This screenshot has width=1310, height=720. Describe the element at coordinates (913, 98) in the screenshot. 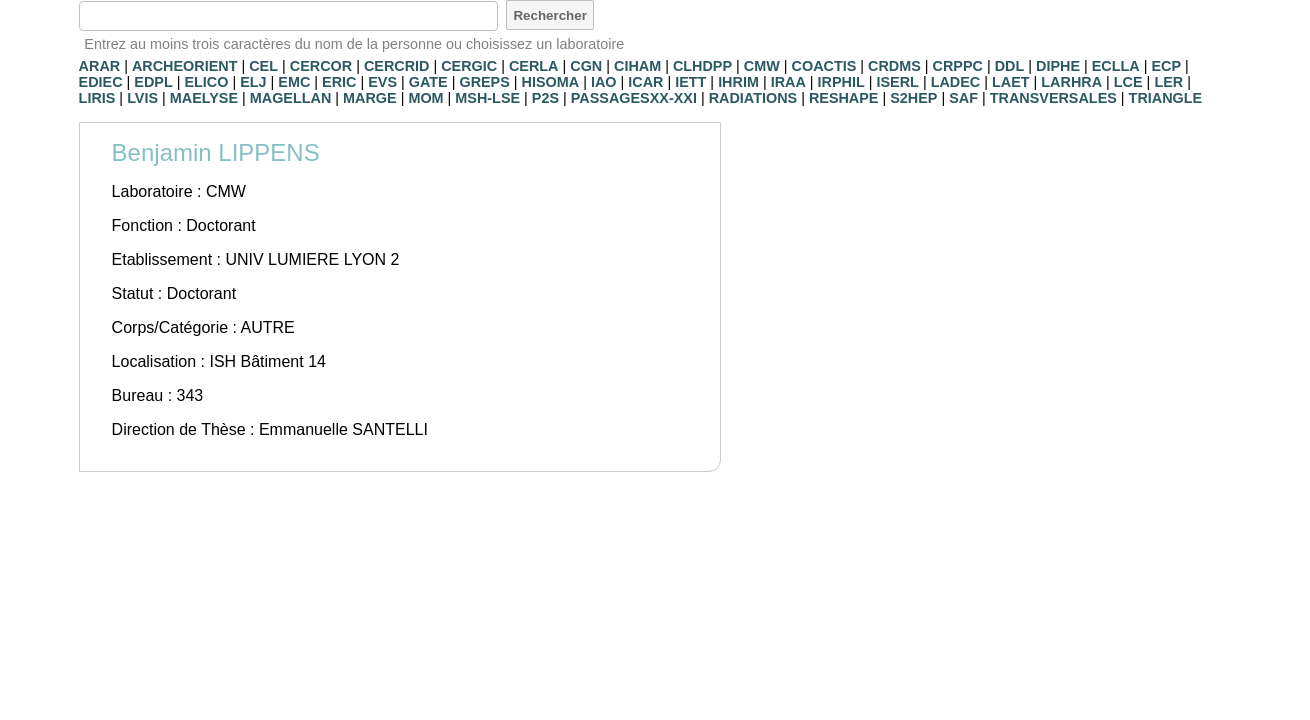

I see `S2HEP` at that location.